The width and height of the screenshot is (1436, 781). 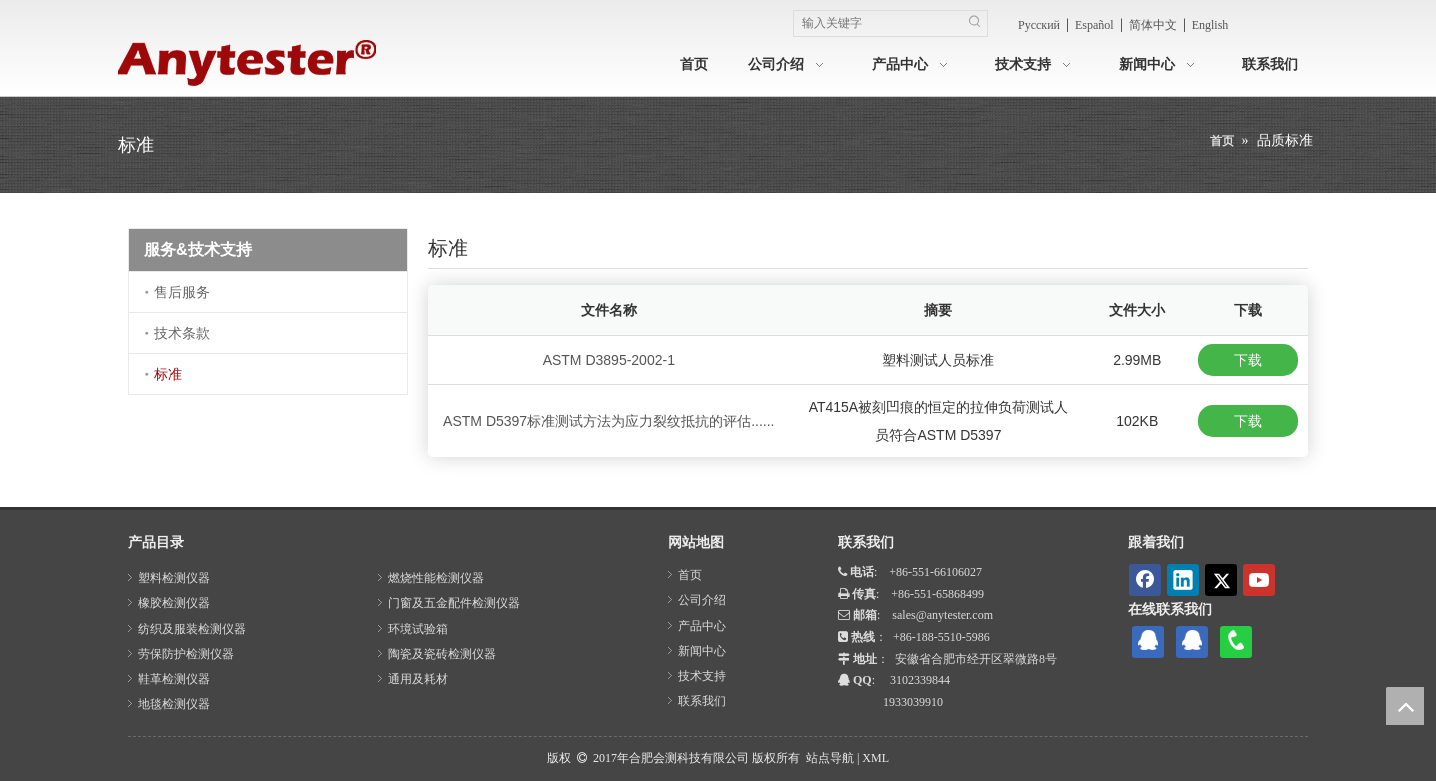 I want to click on [Twitter], so click(x=1221, y=580).